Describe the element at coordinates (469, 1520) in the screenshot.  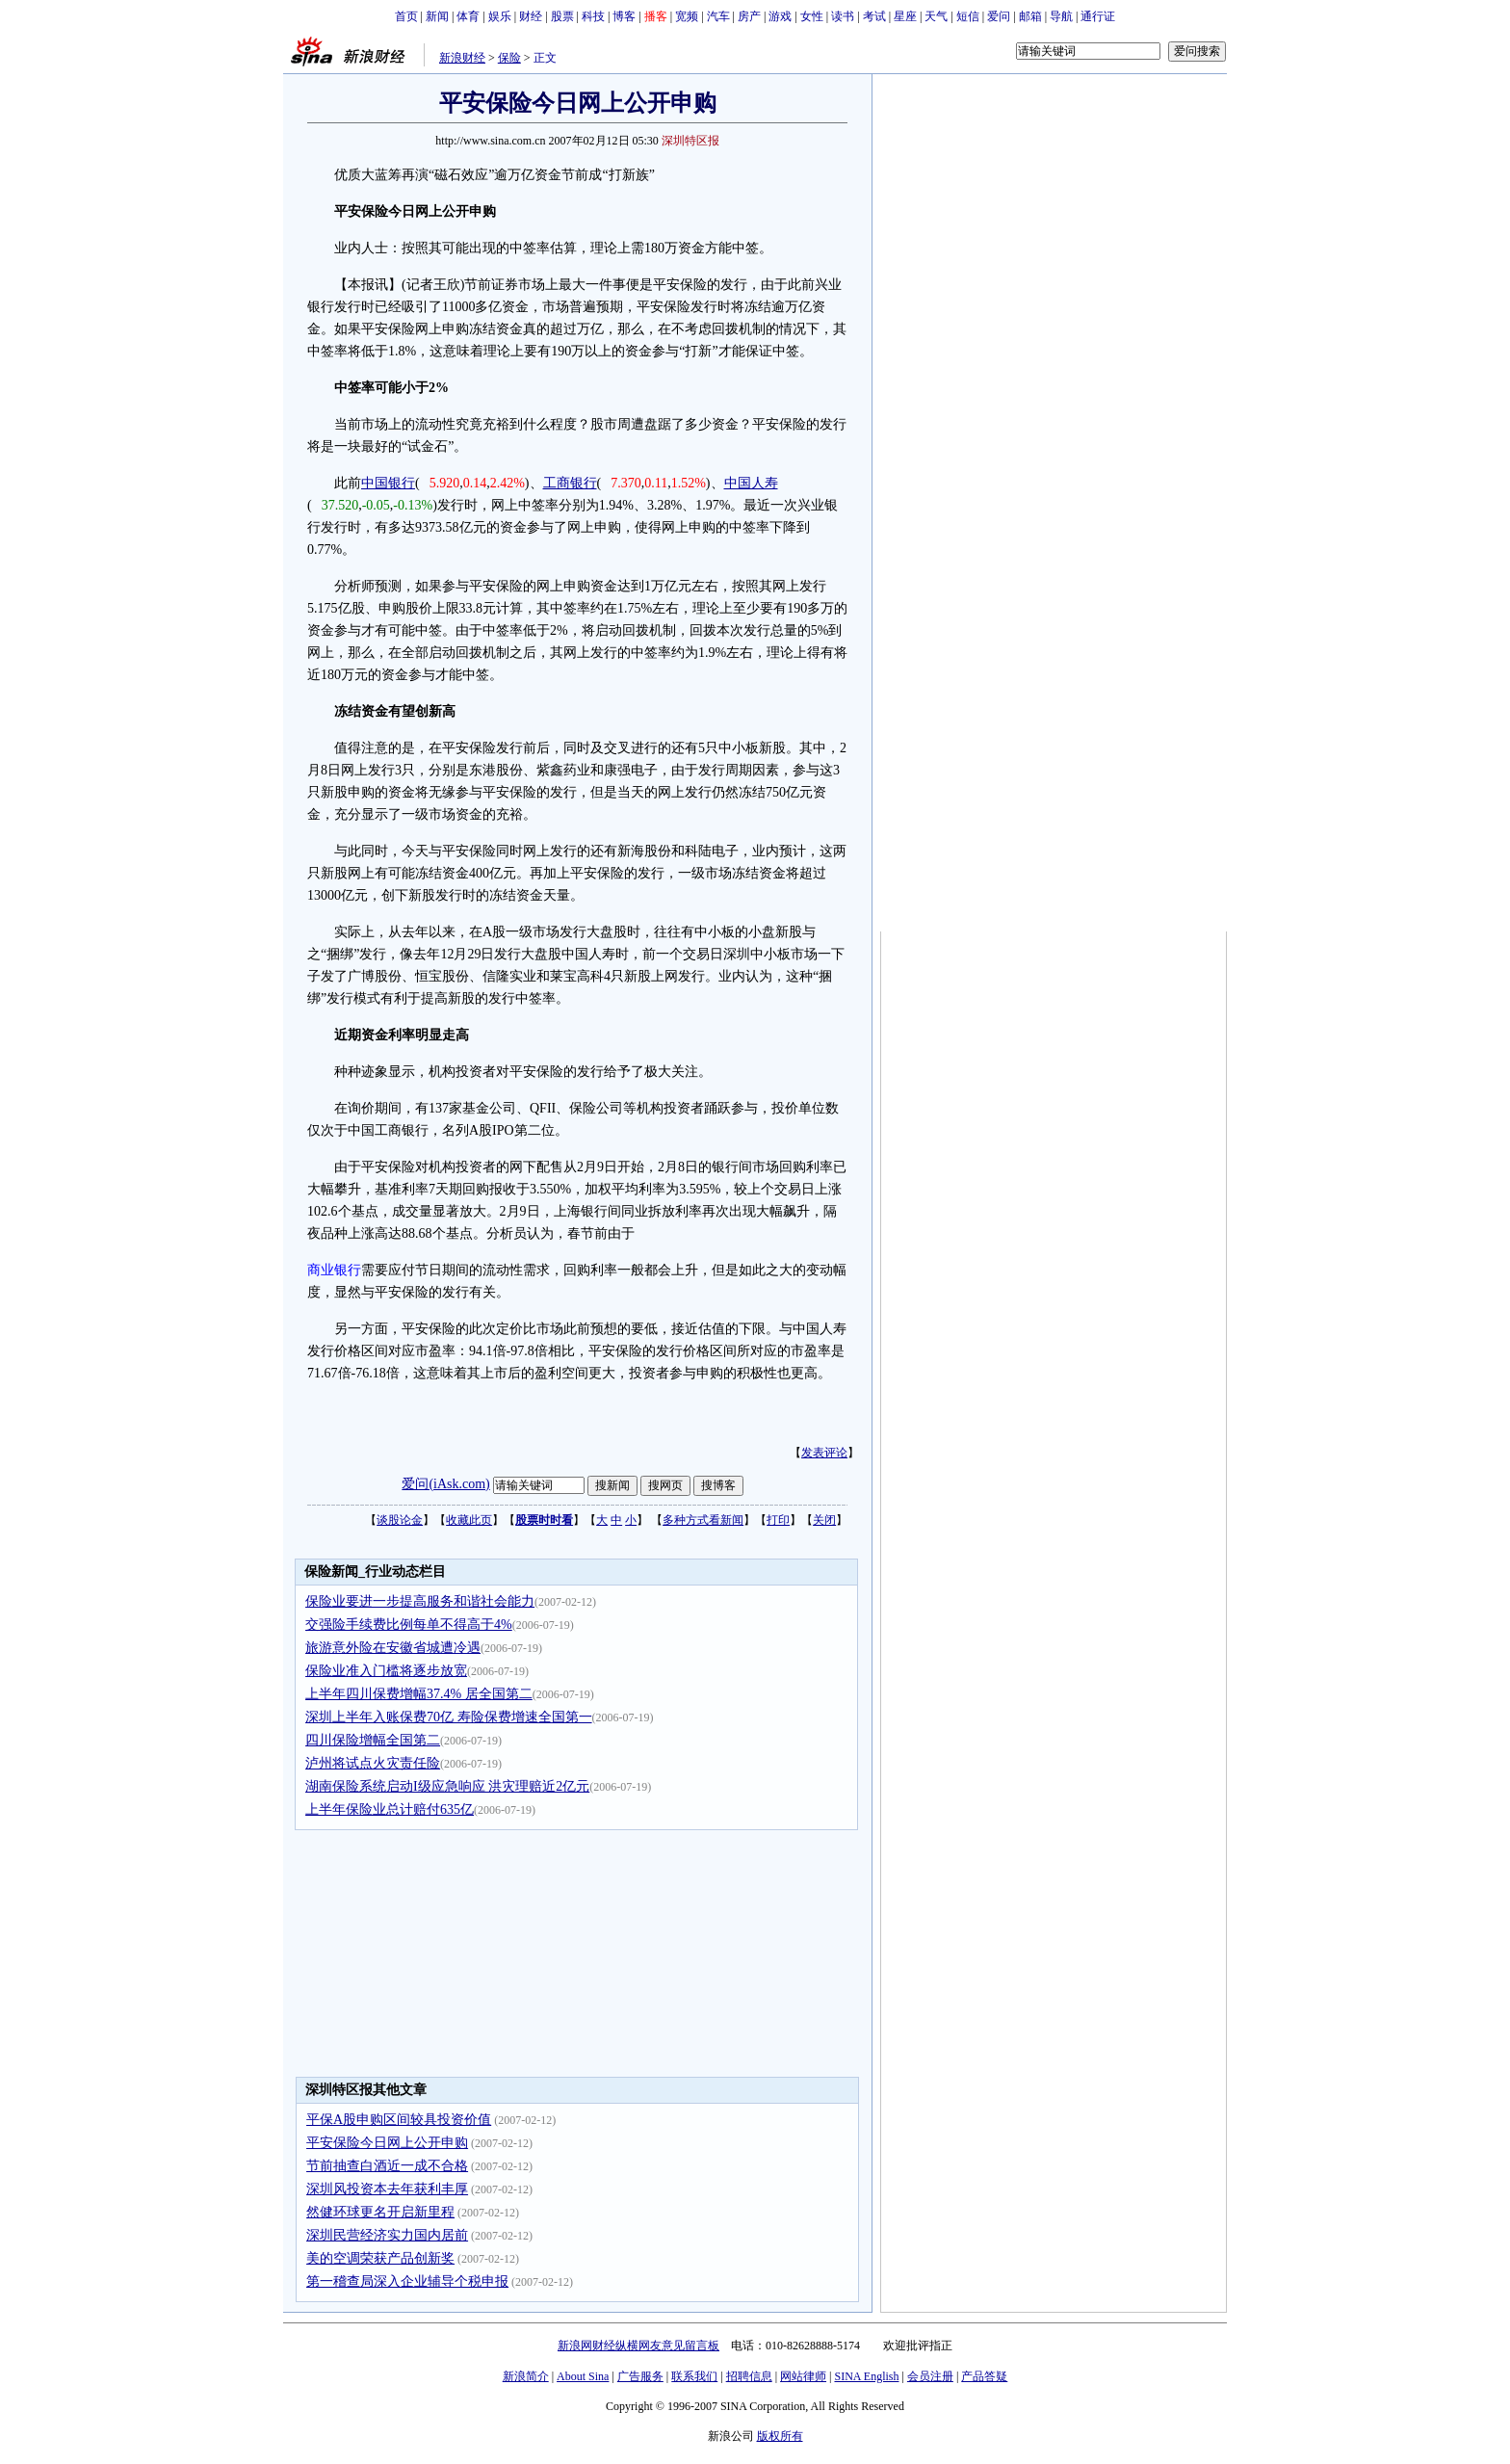
I see `收藏此页` at that location.